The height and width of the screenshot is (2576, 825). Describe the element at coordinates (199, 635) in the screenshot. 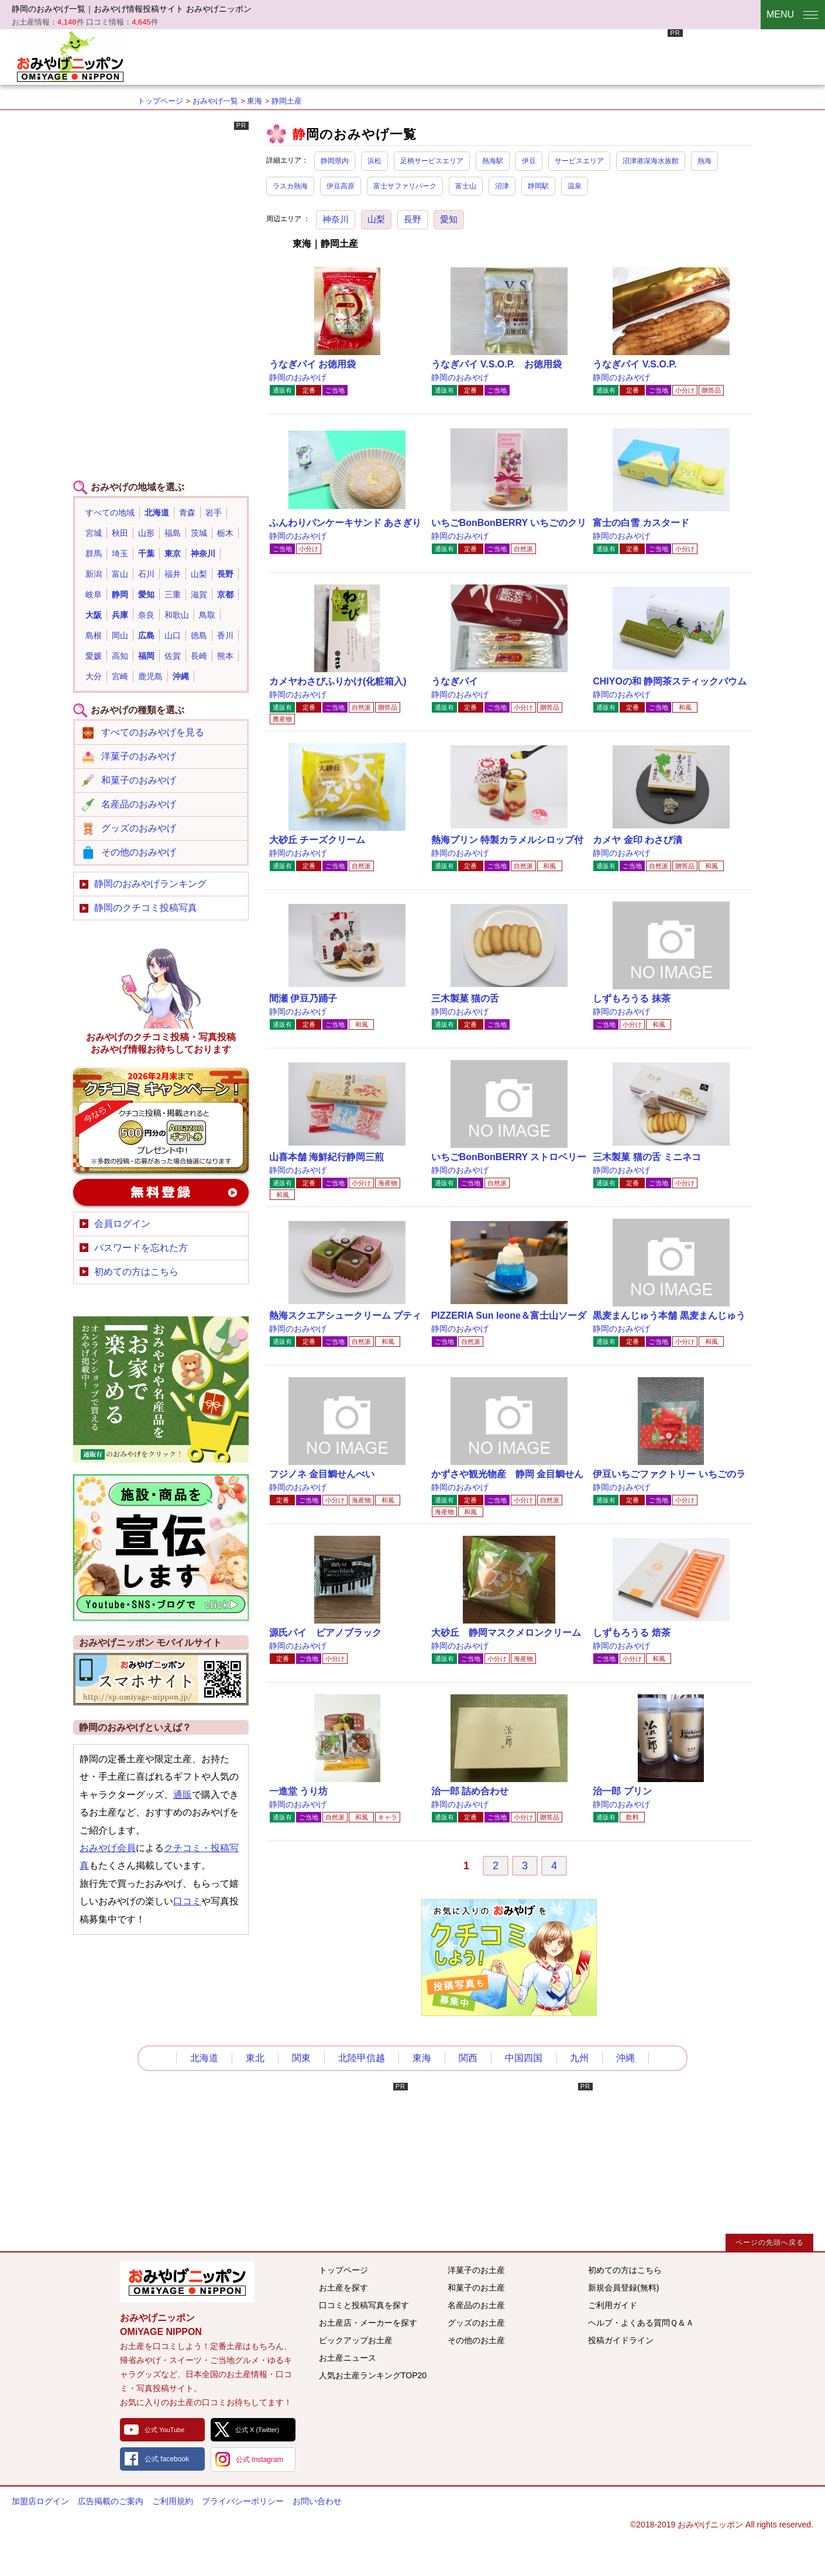

I see `徳島` at that location.